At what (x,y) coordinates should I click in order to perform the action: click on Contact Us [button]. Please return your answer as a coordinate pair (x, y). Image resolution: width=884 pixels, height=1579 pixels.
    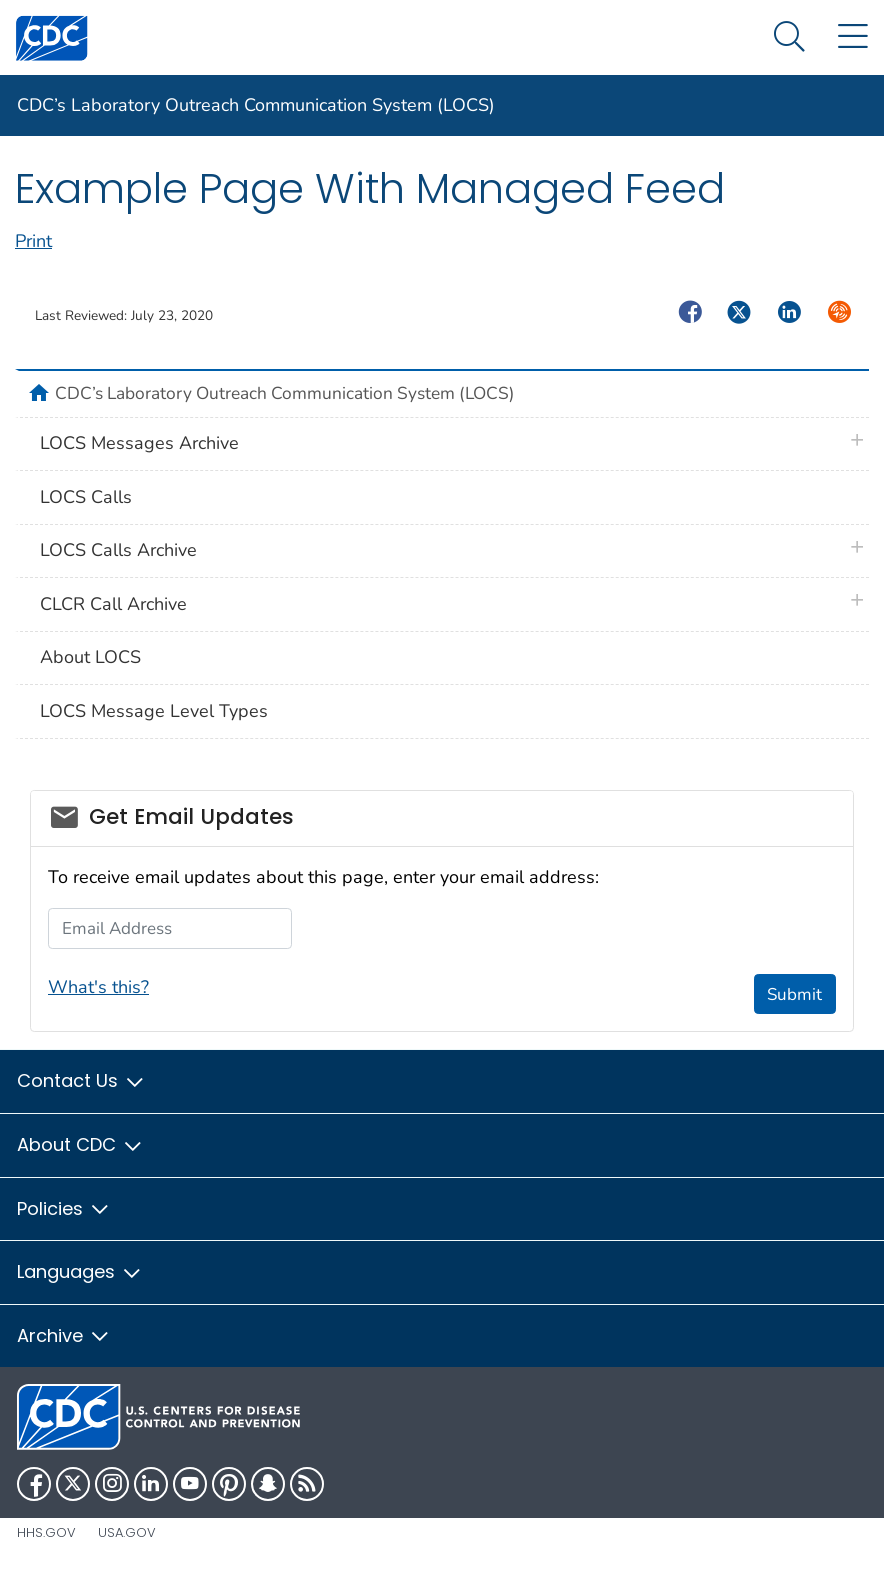
    Looking at the image, I should click on (81, 1080).